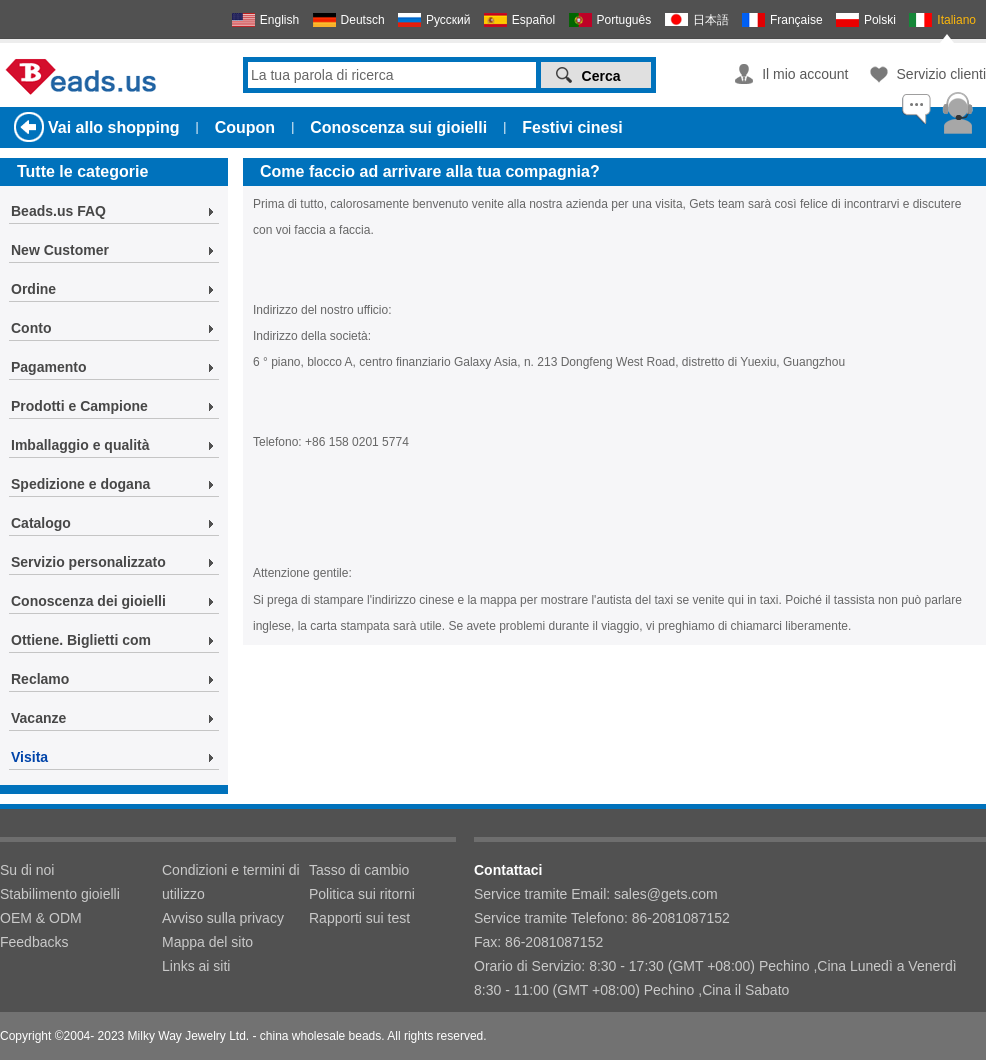  I want to click on Vacanze, so click(38, 718).